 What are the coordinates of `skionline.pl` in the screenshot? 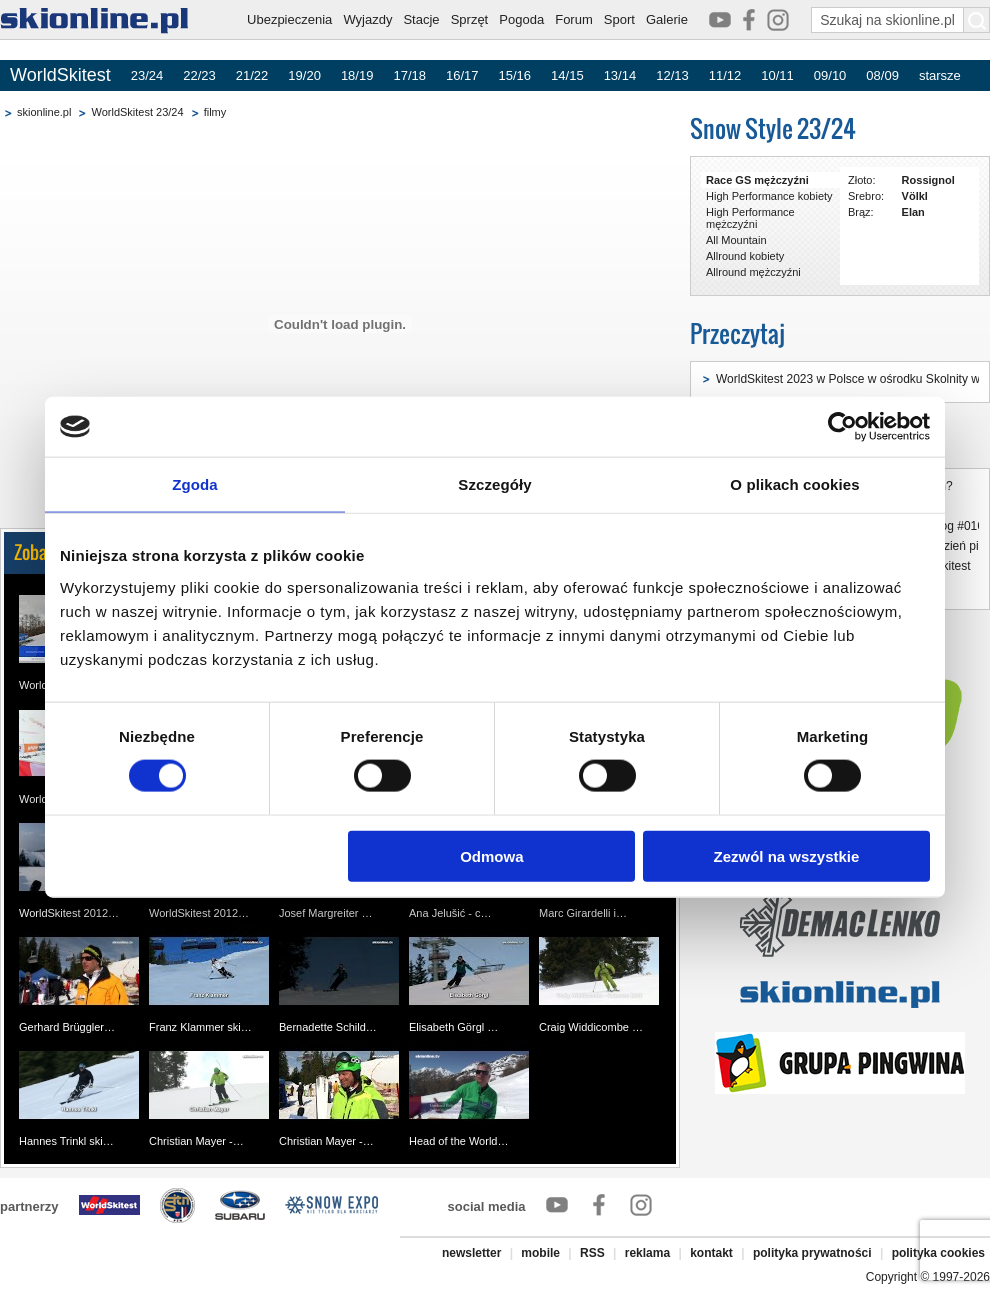 It's located at (44, 112).